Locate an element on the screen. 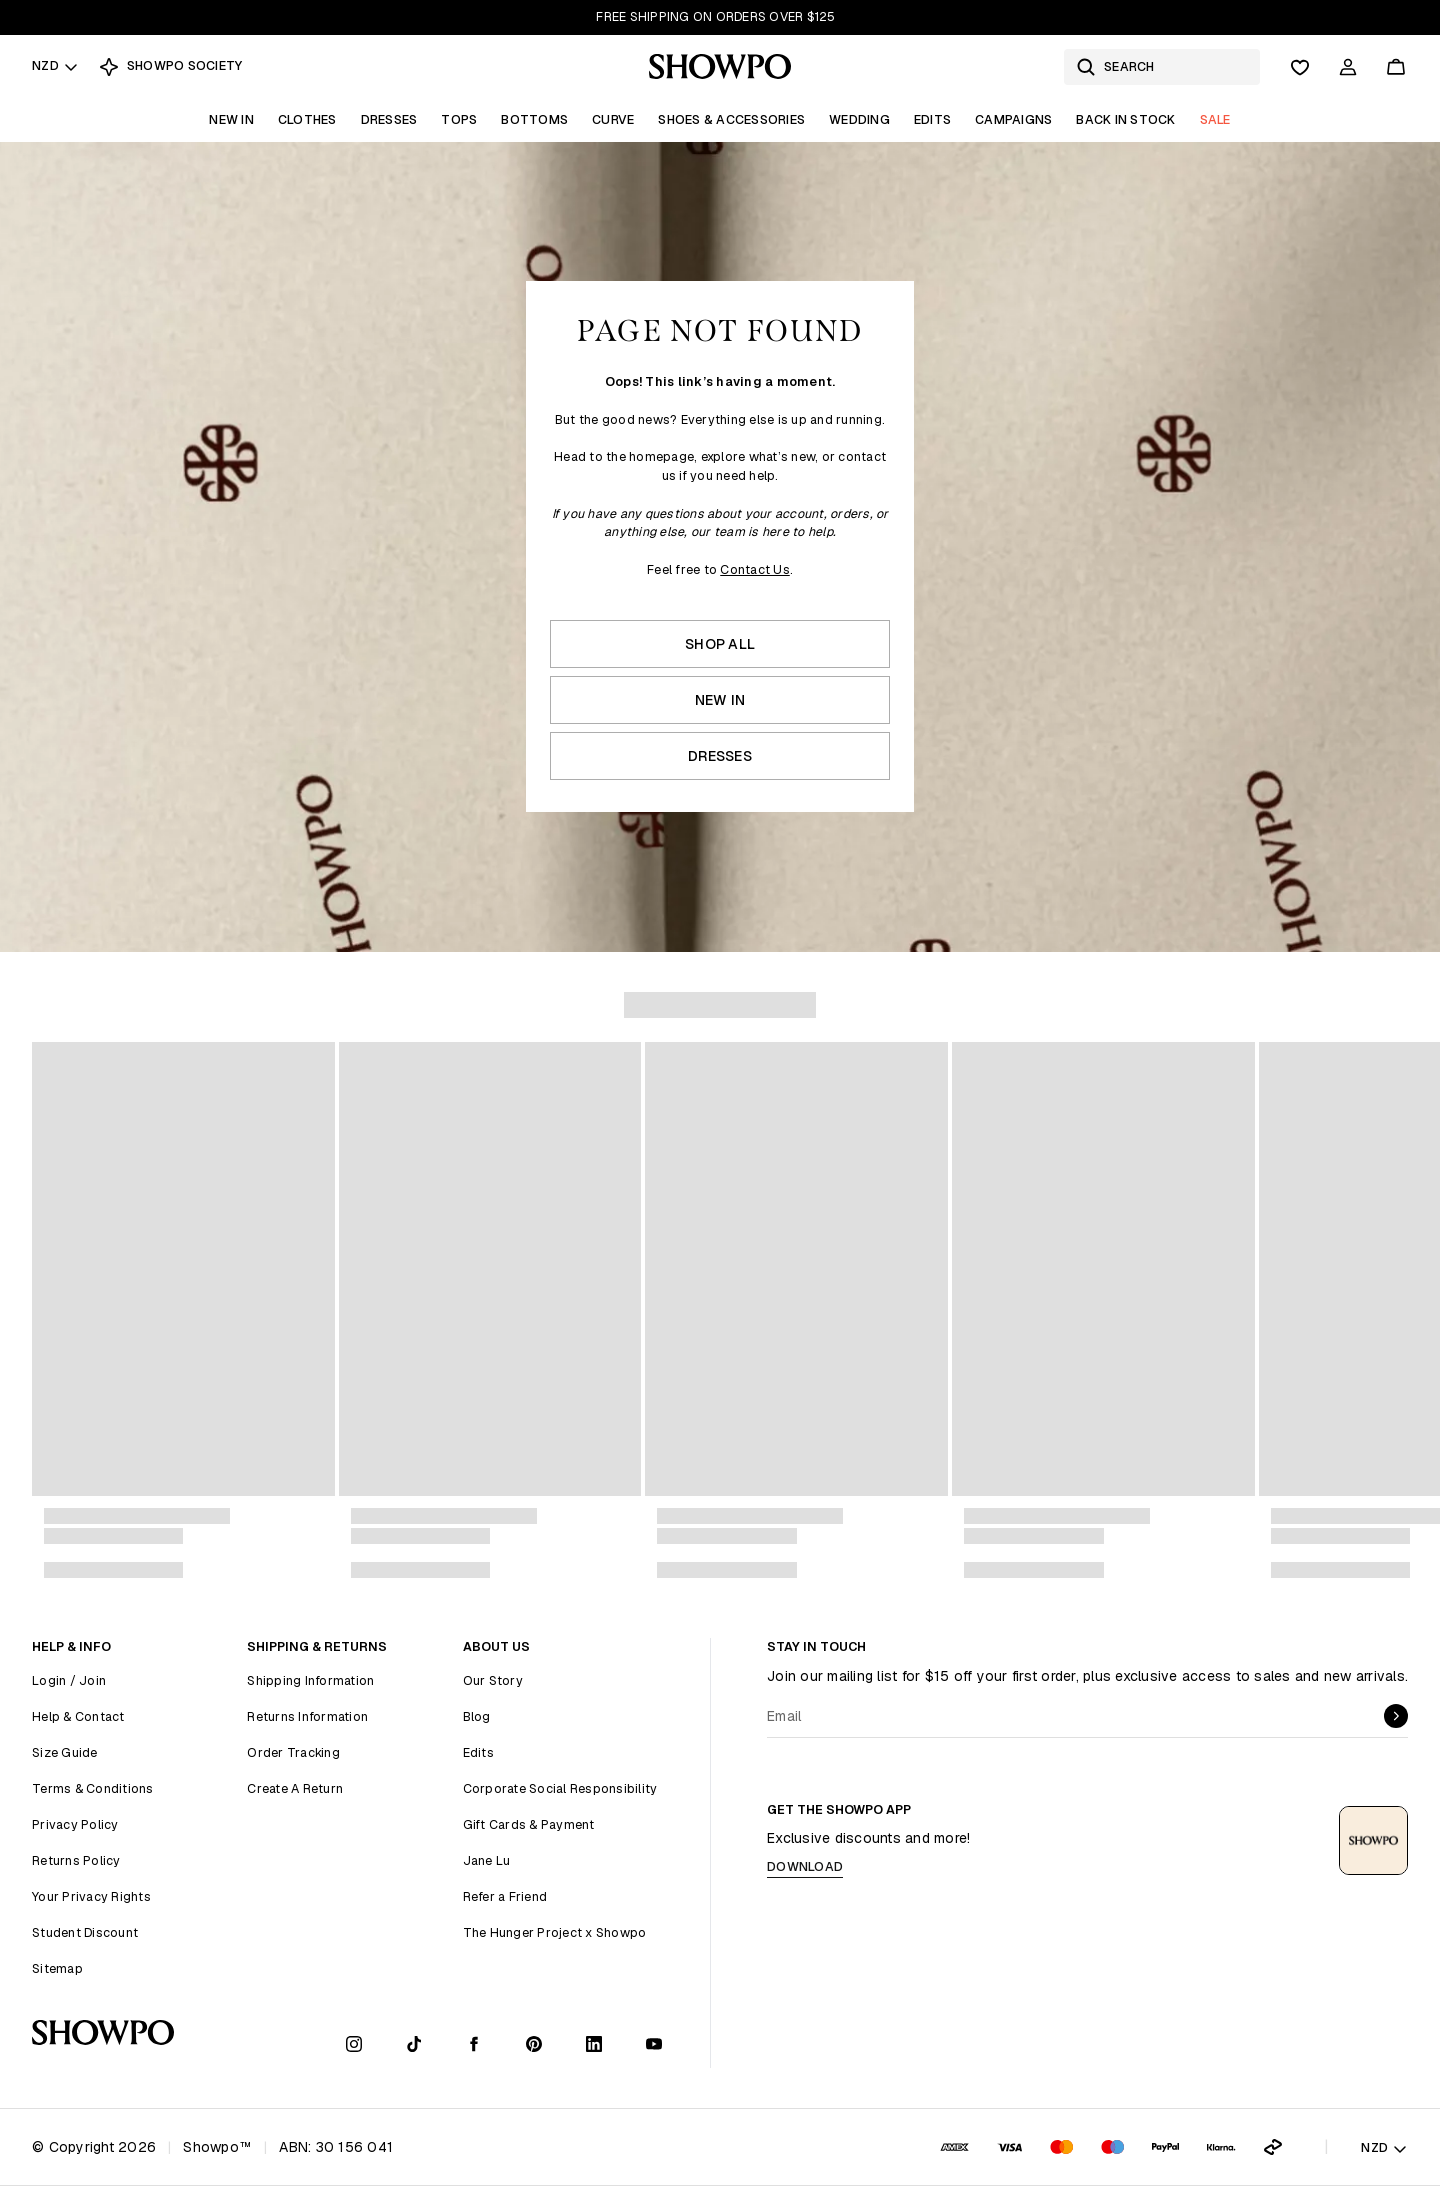  Size Guide is located at coordinates (65, 1752).